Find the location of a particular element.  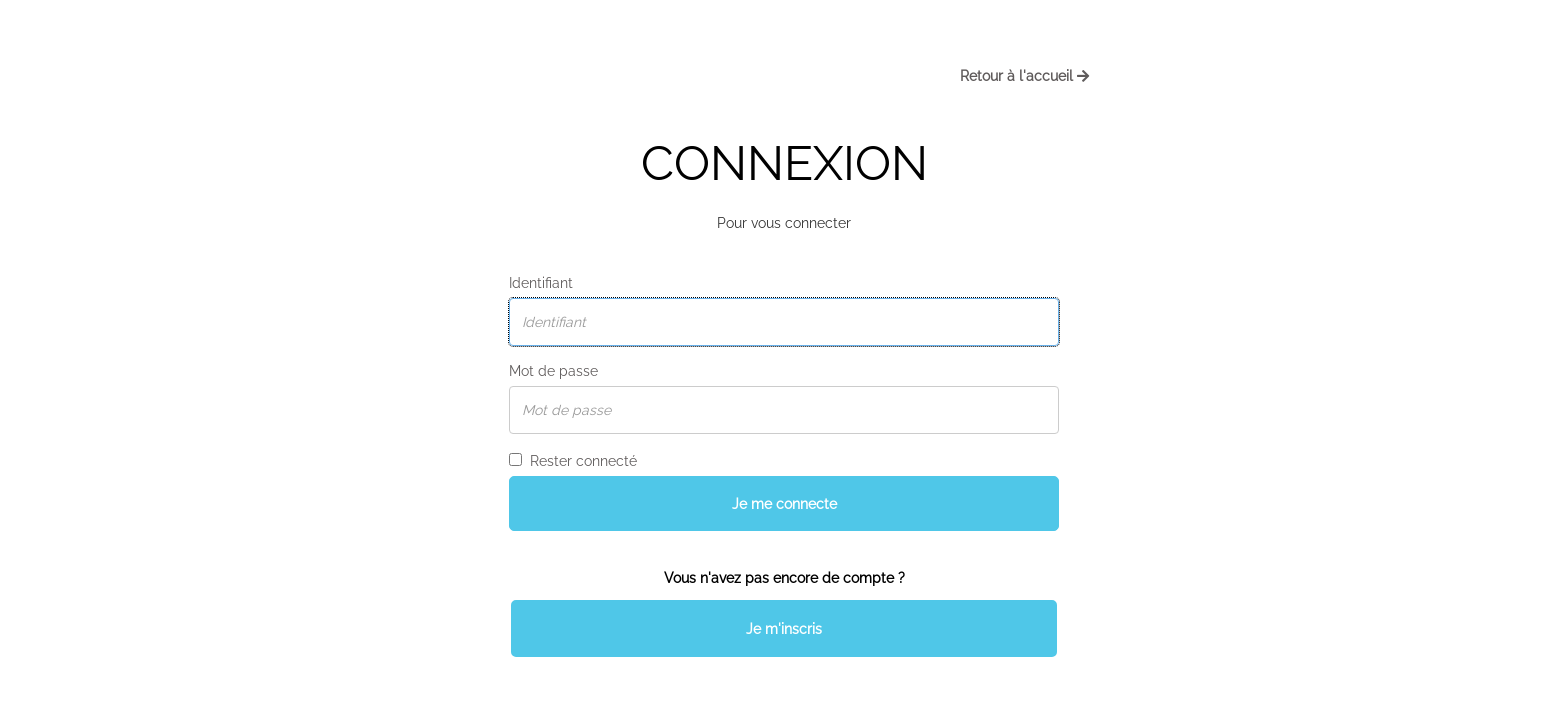

Je m'inscris is located at coordinates (784, 629).